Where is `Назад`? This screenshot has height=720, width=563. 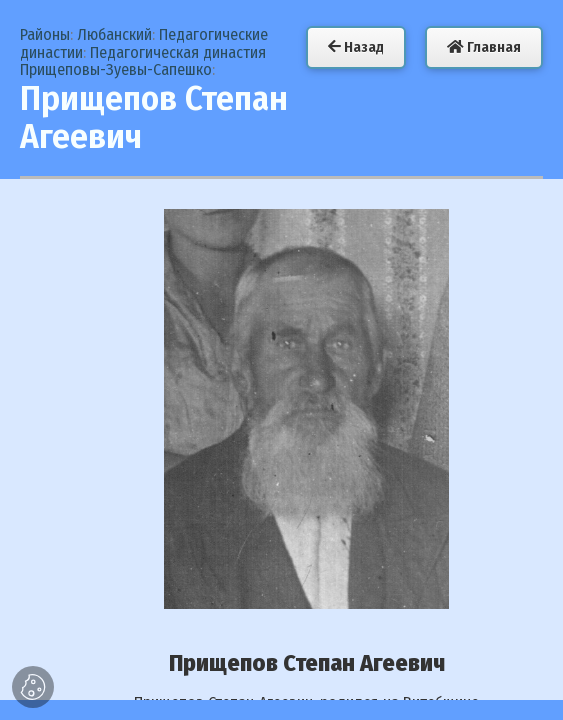
Назад is located at coordinates (356, 47).